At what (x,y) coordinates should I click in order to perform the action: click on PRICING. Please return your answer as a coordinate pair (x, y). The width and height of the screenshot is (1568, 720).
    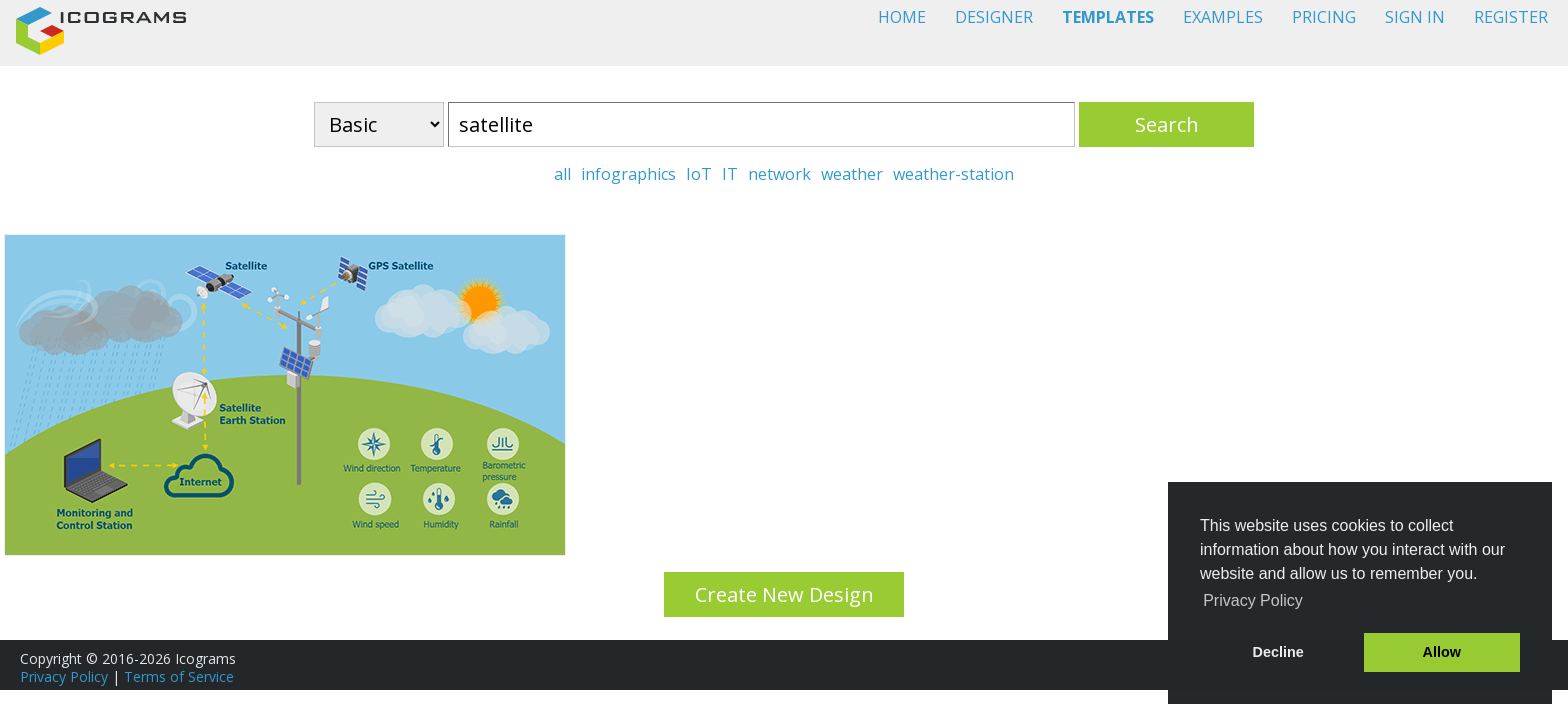
    Looking at the image, I should click on (1324, 17).